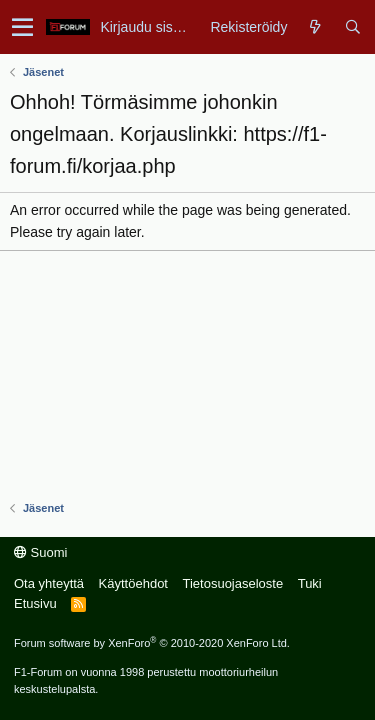  I want to click on Käyttöehdot, so click(133, 583).